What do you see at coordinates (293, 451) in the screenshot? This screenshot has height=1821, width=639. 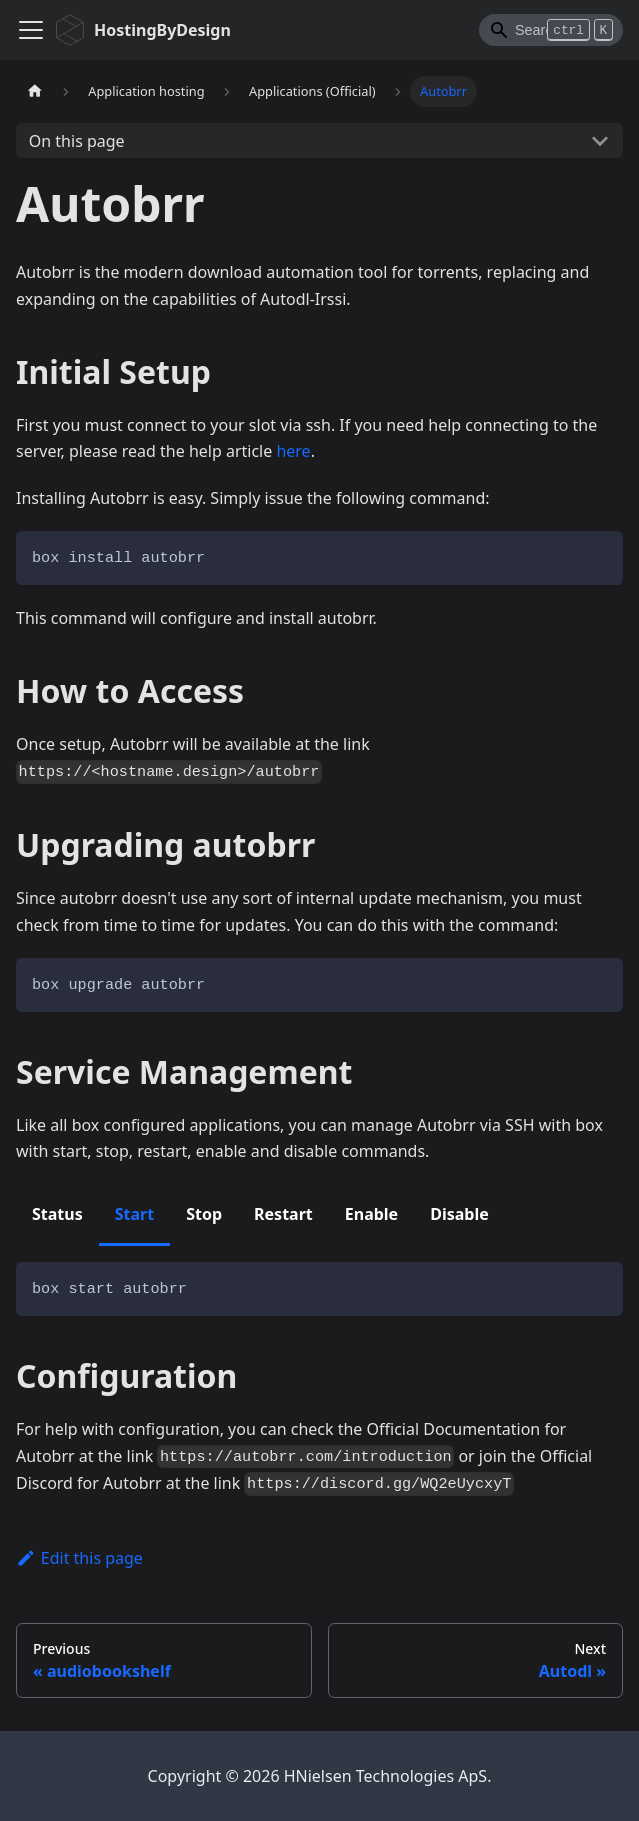 I see `here` at bounding box center [293, 451].